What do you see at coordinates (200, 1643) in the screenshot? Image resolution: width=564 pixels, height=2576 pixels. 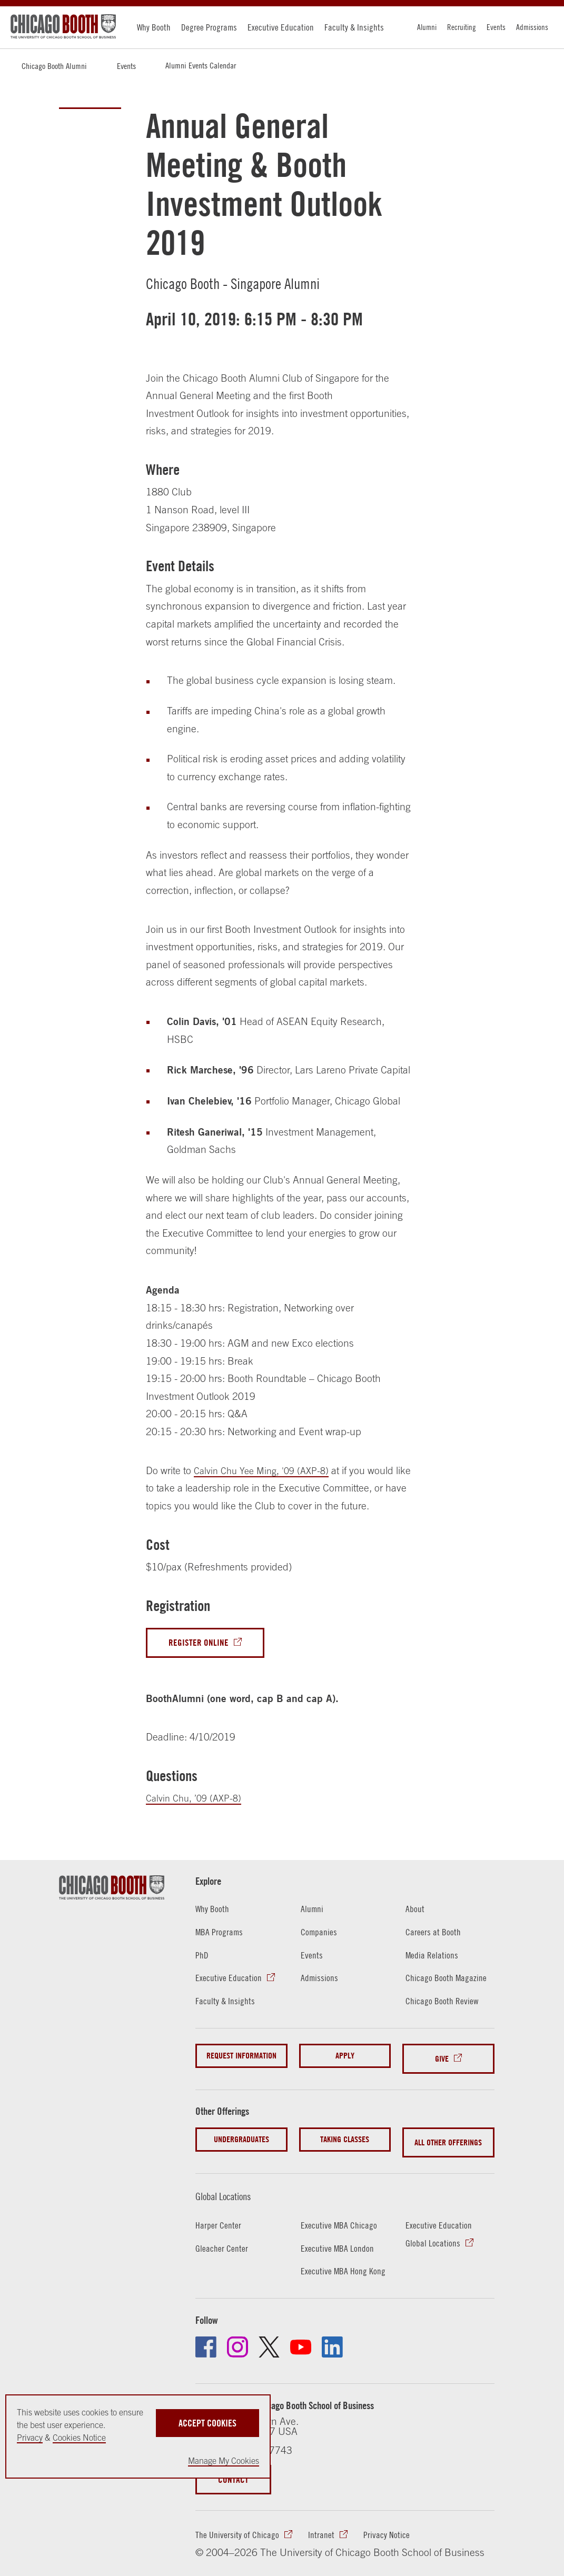 I see `Register Online` at bounding box center [200, 1643].